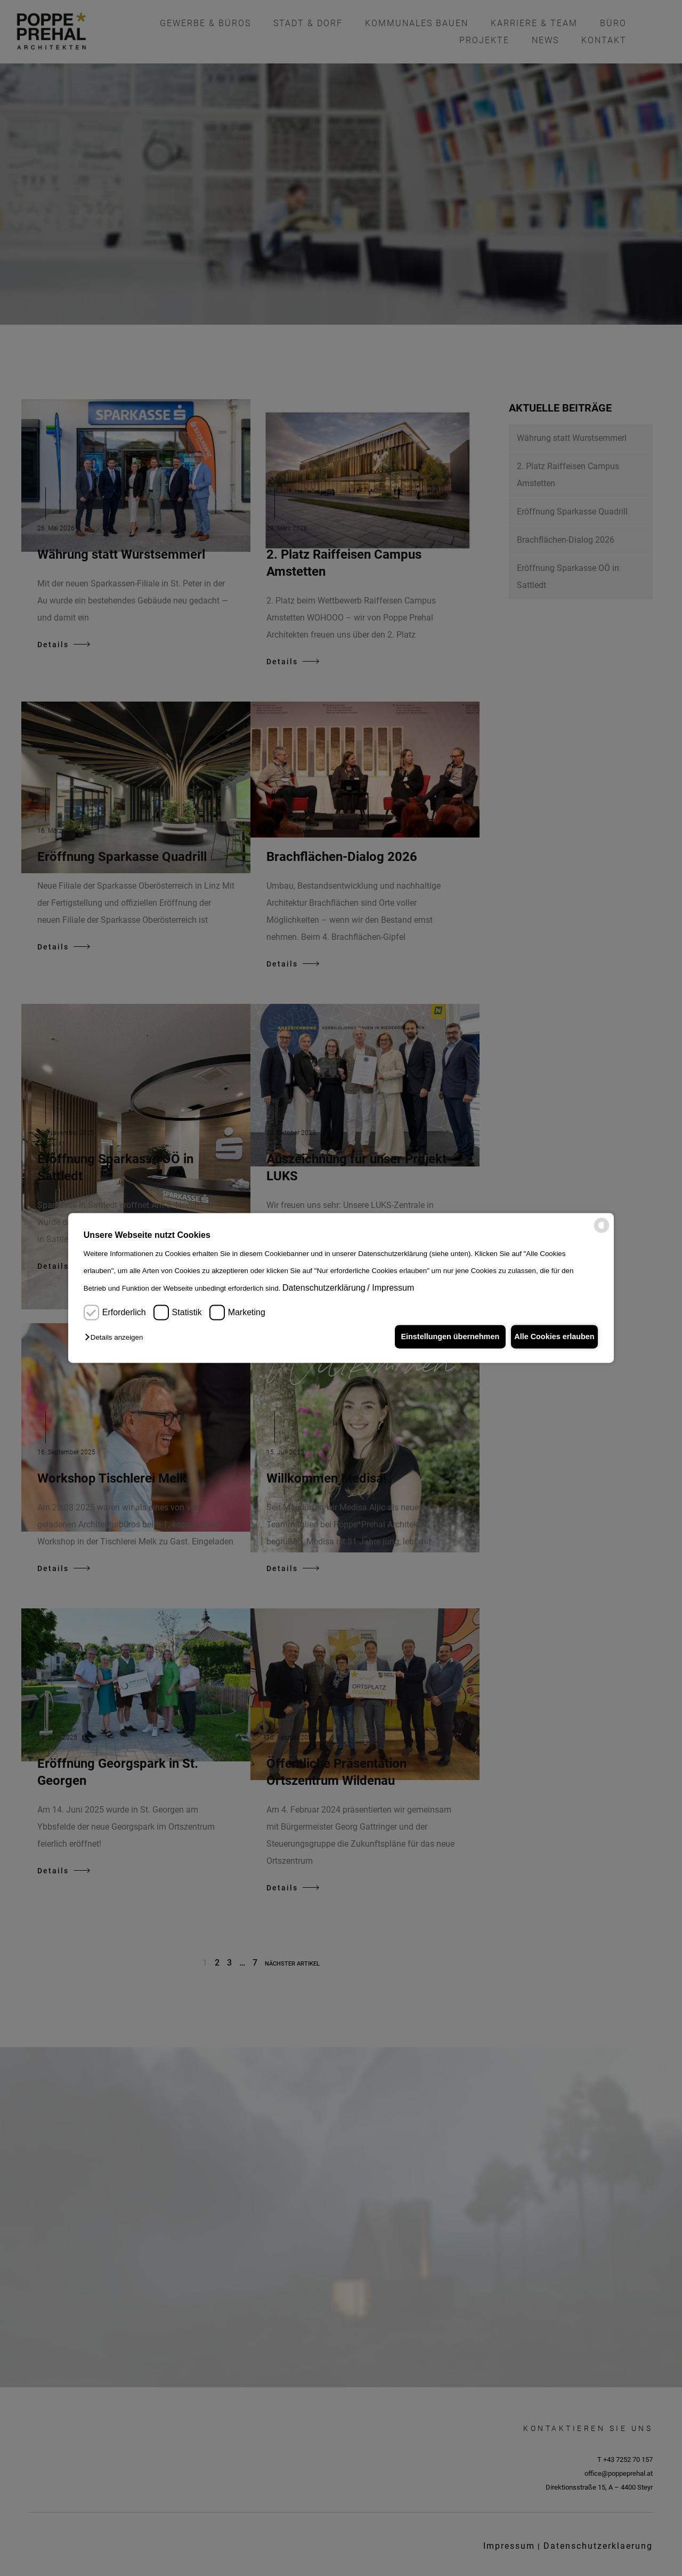 This screenshot has height=2576, width=682. What do you see at coordinates (324, 1287) in the screenshot?
I see `Datenschutzerklärung` at bounding box center [324, 1287].